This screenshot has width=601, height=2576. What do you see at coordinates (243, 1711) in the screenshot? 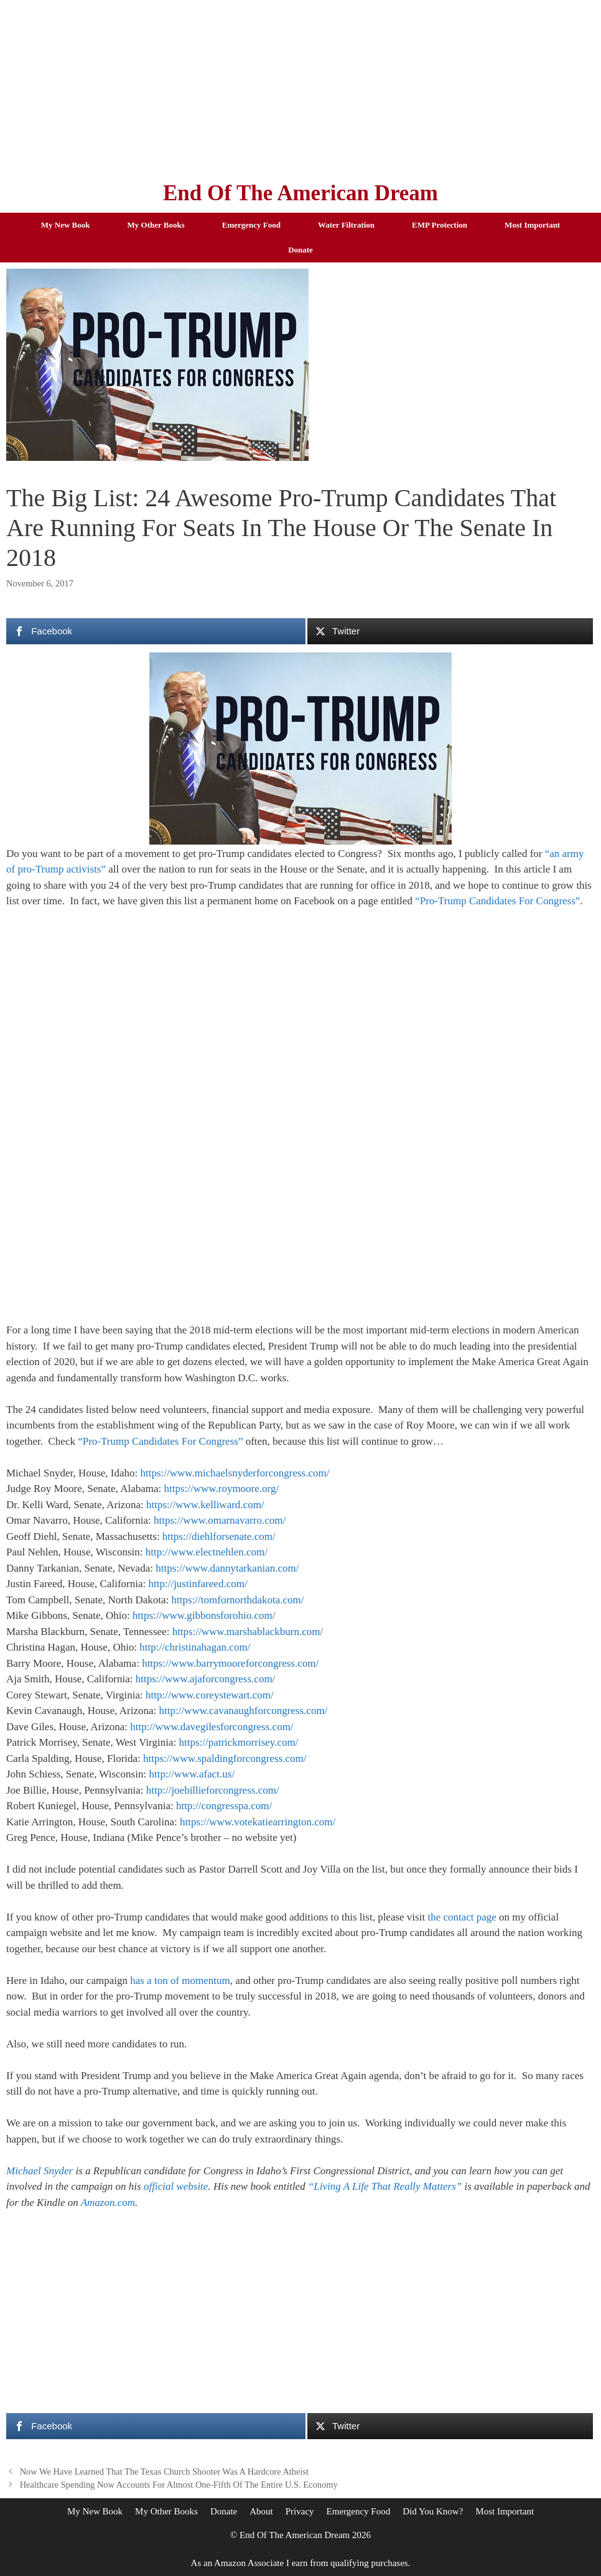
I see `http://www.cavanaughforcongress.com/` at bounding box center [243, 1711].